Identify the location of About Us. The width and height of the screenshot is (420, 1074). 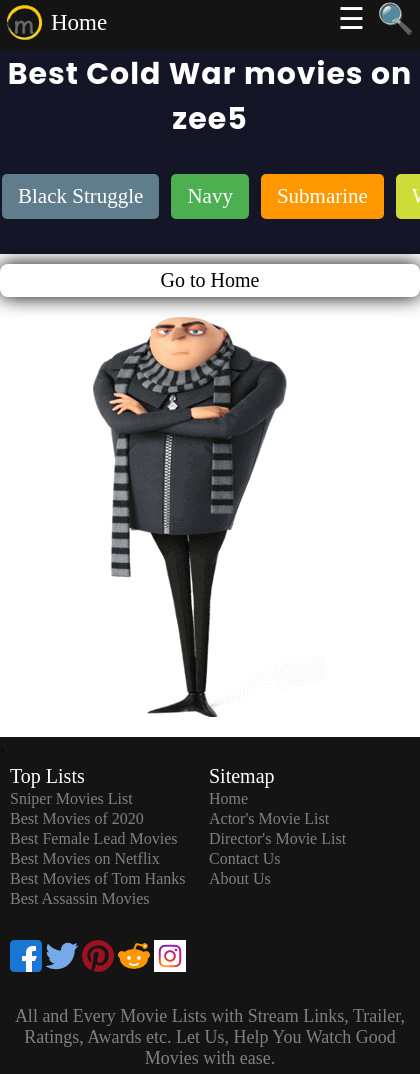
(240, 878).